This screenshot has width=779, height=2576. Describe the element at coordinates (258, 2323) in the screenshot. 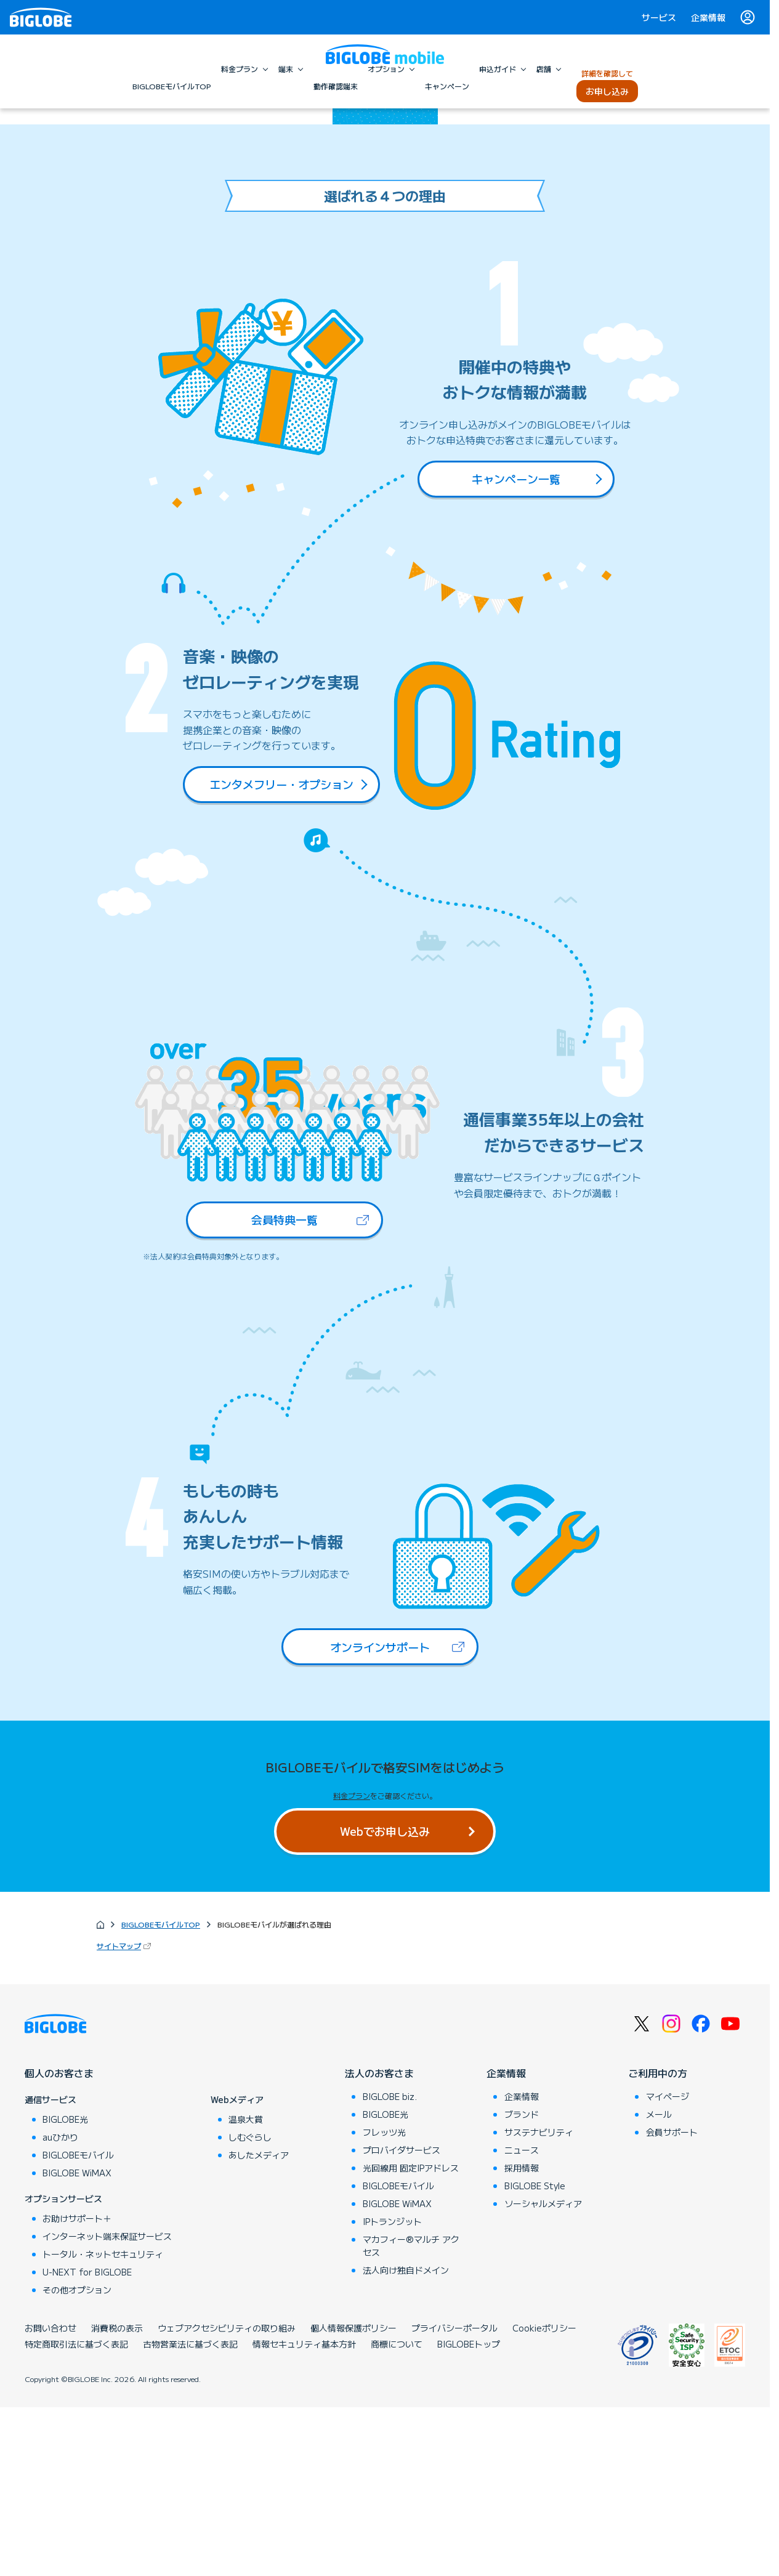

I see `あしたメディア` at that location.